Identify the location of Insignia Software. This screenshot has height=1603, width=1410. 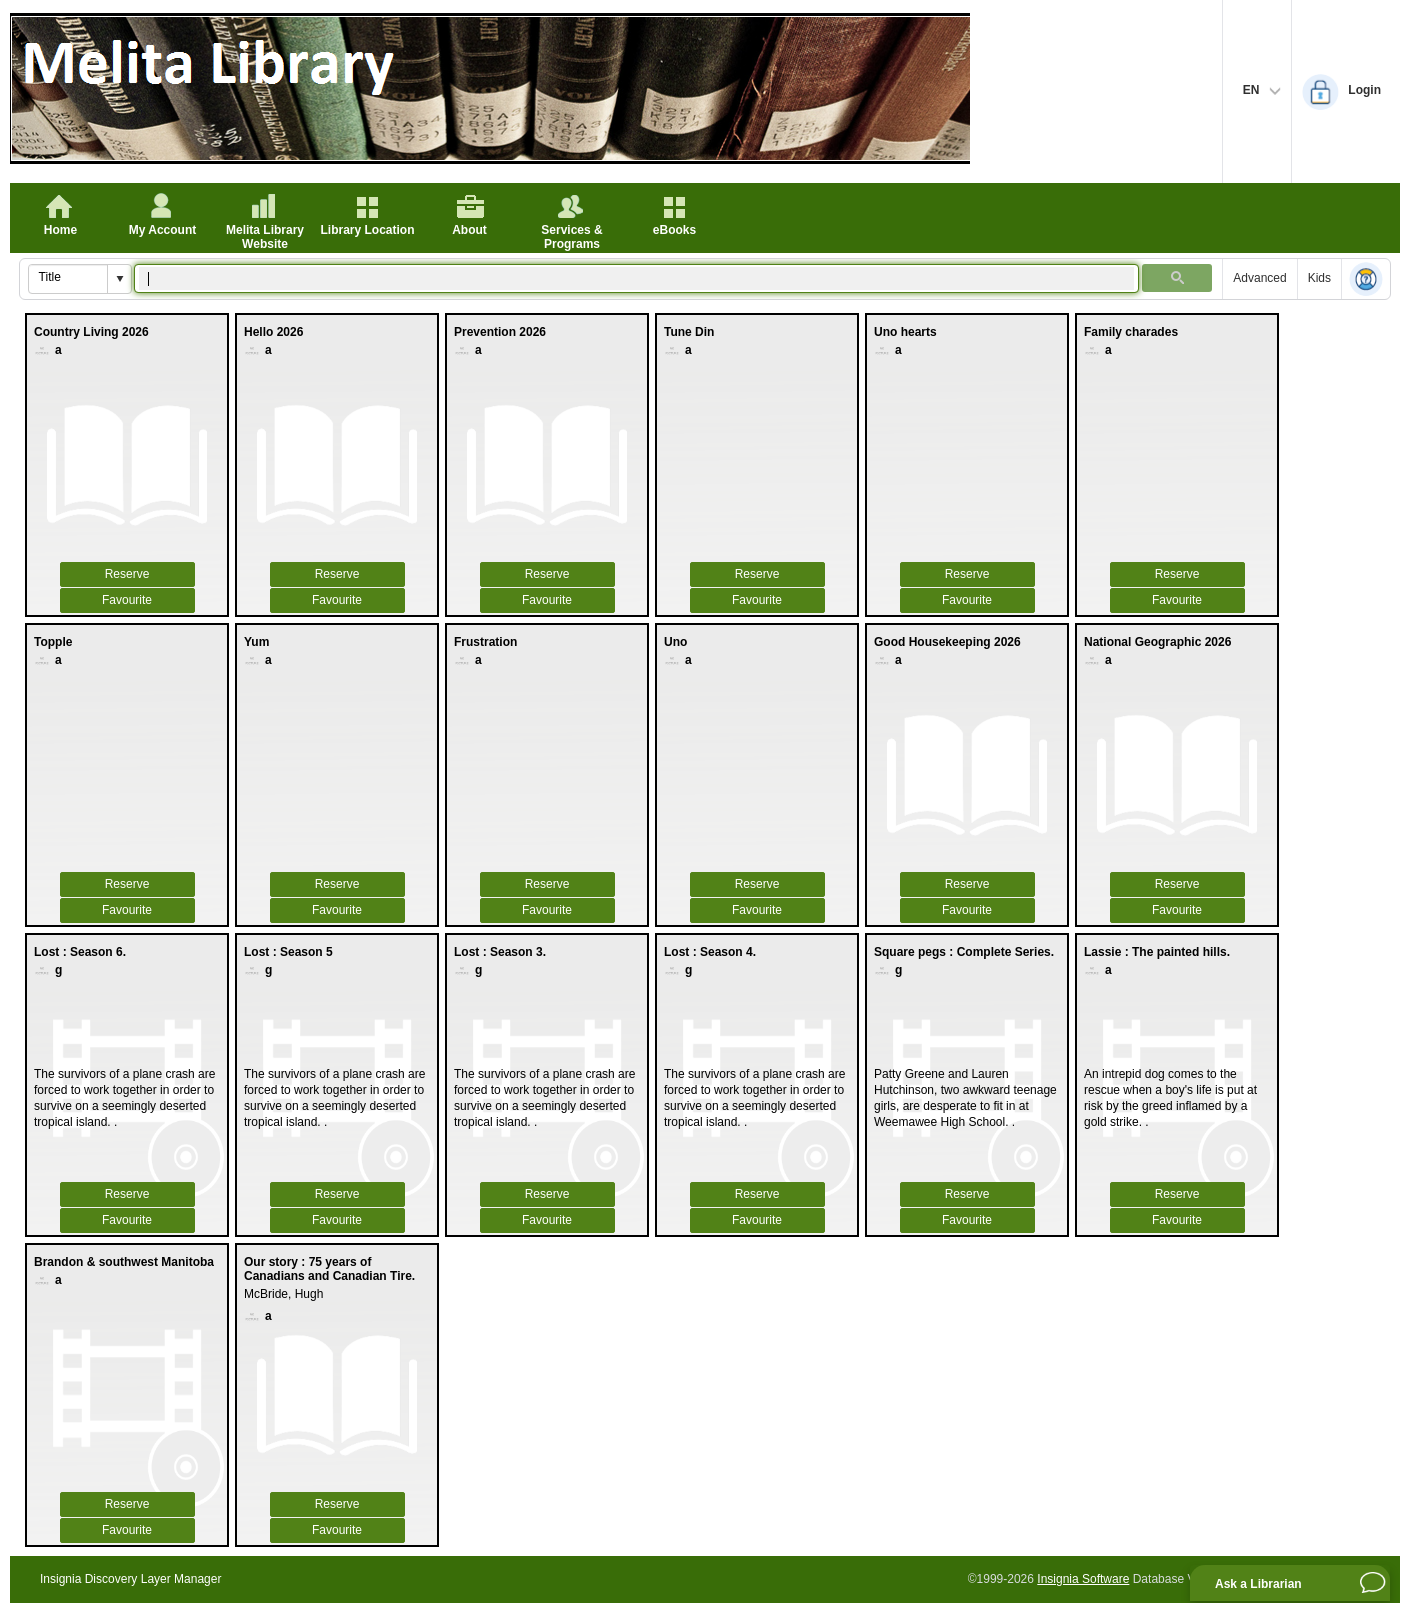
(1083, 1579).